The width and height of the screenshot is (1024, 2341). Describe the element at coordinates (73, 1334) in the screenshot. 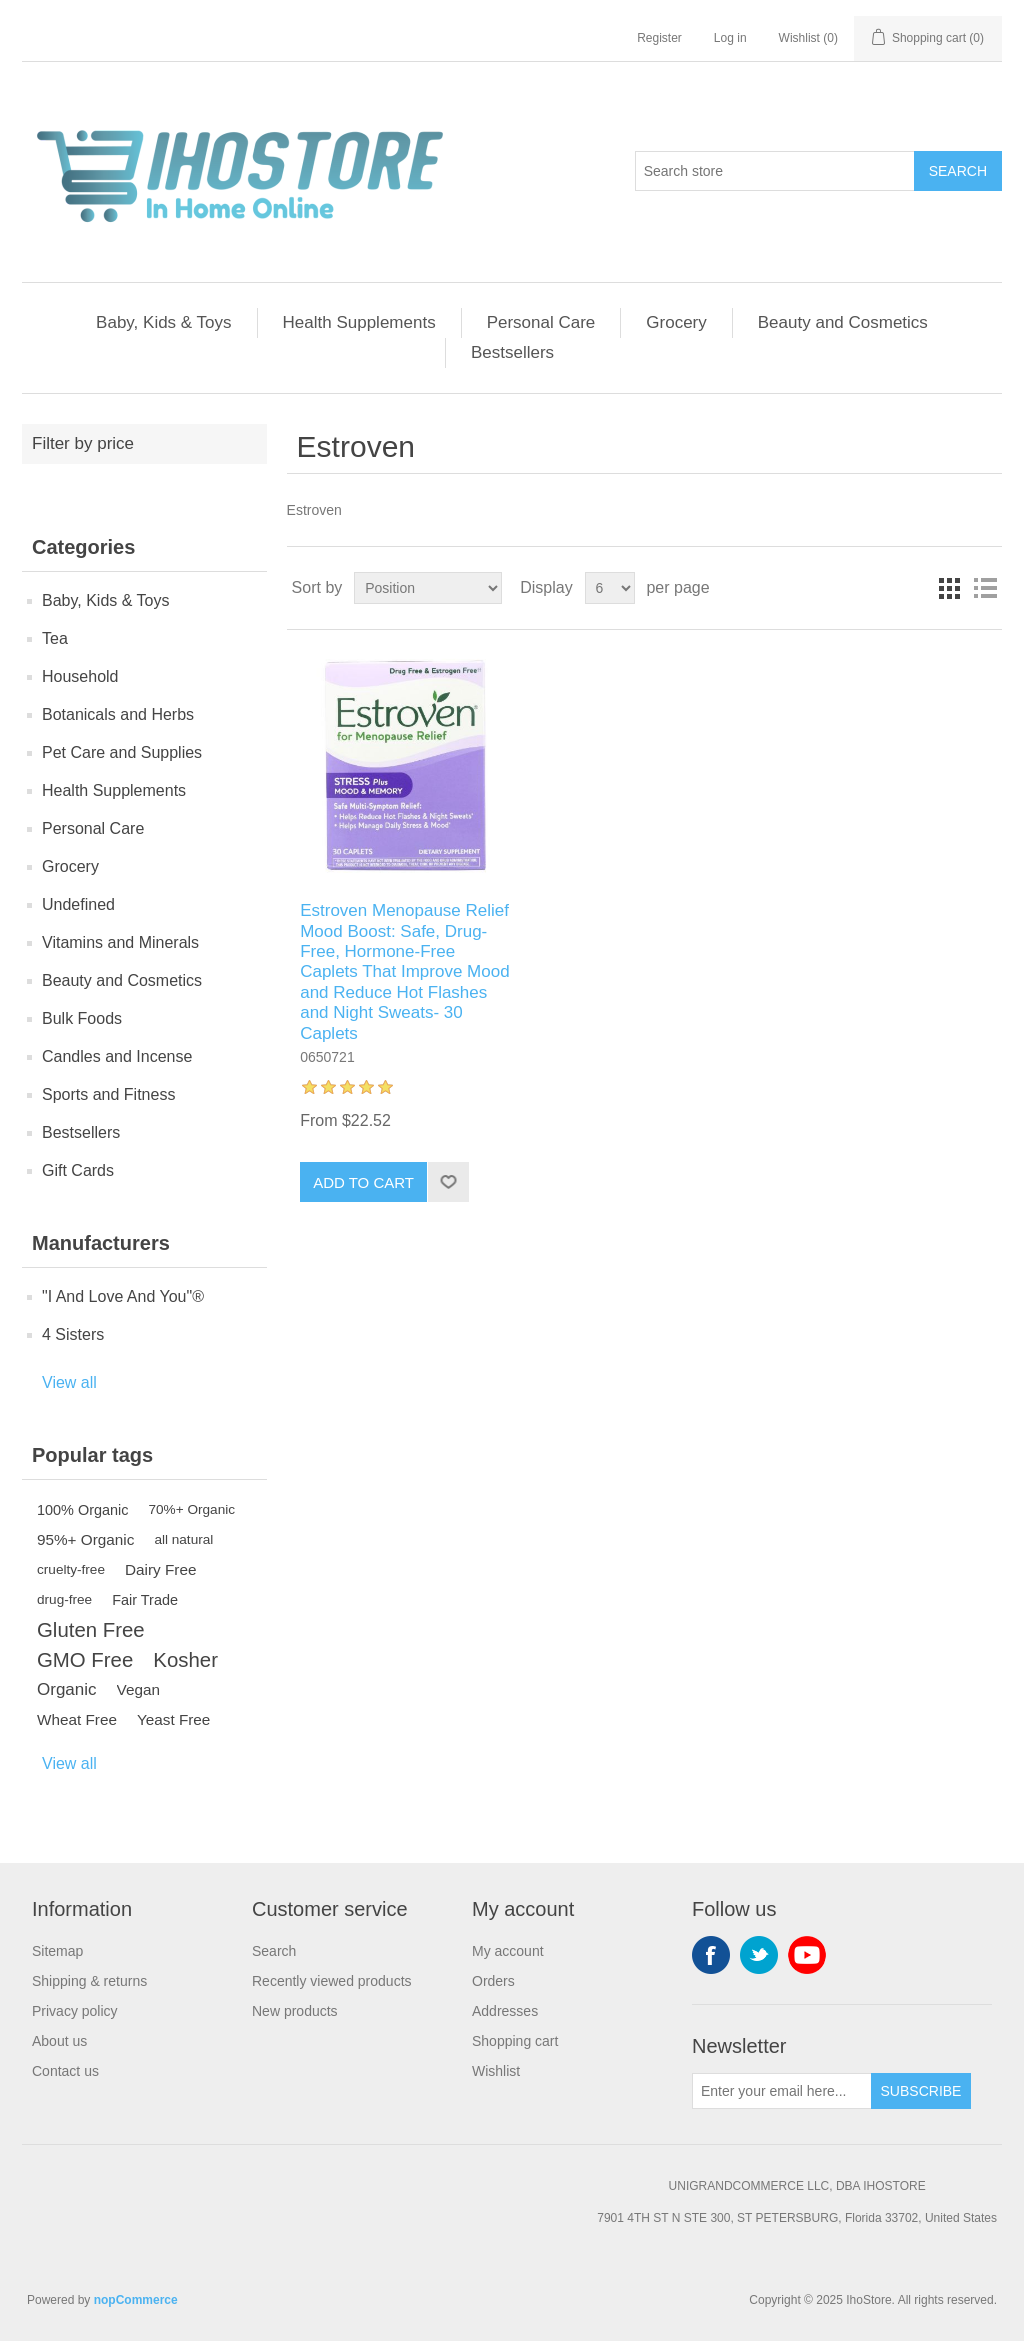

I see `4 Sisters` at that location.